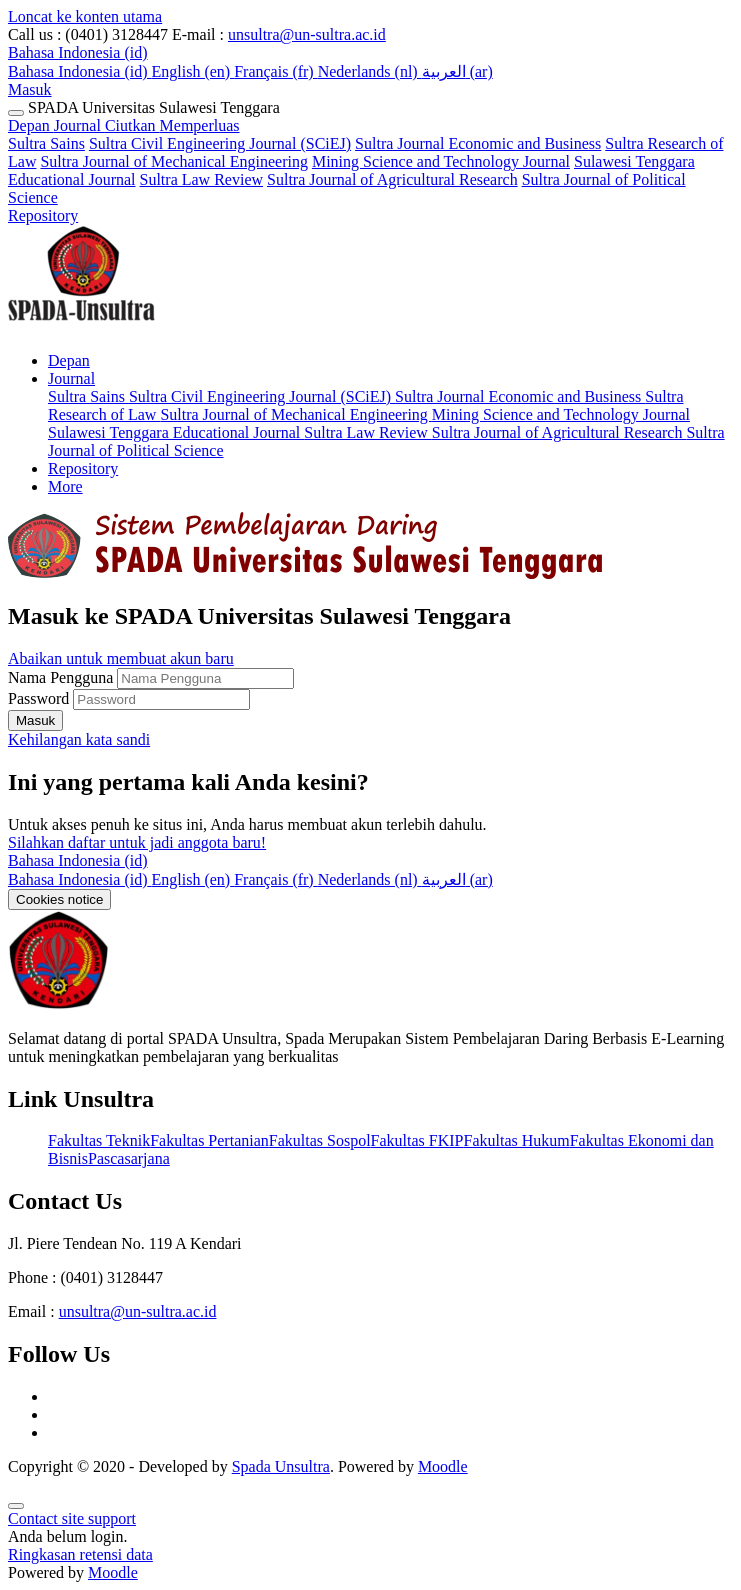 The width and height of the screenshot is (741, 1590). Describe the element at coordinates (281, 1466) in the screenshot. I see `Spada Unsultra` at that location.